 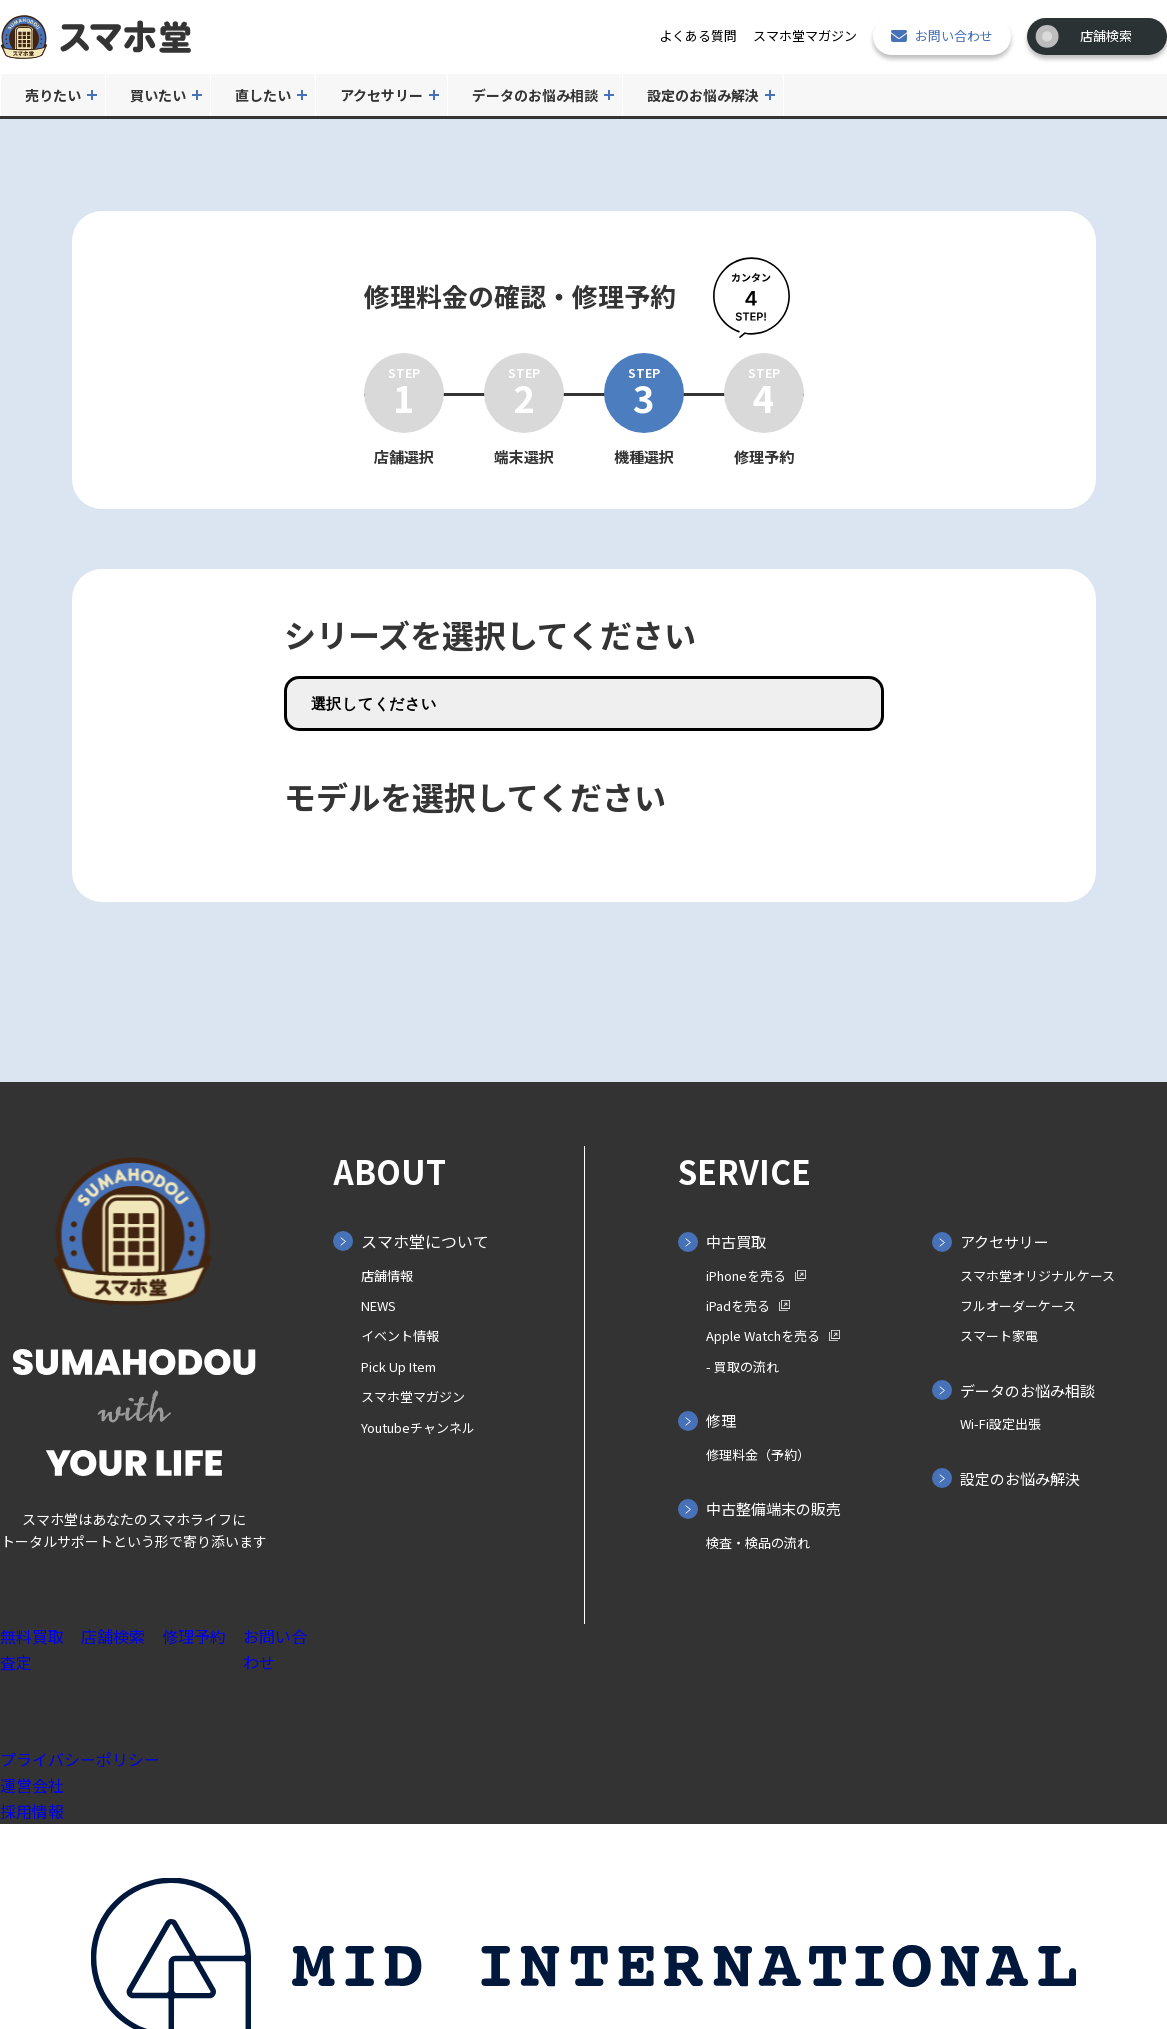 I want to click on 運営会社, so click(x=32, y=1785).